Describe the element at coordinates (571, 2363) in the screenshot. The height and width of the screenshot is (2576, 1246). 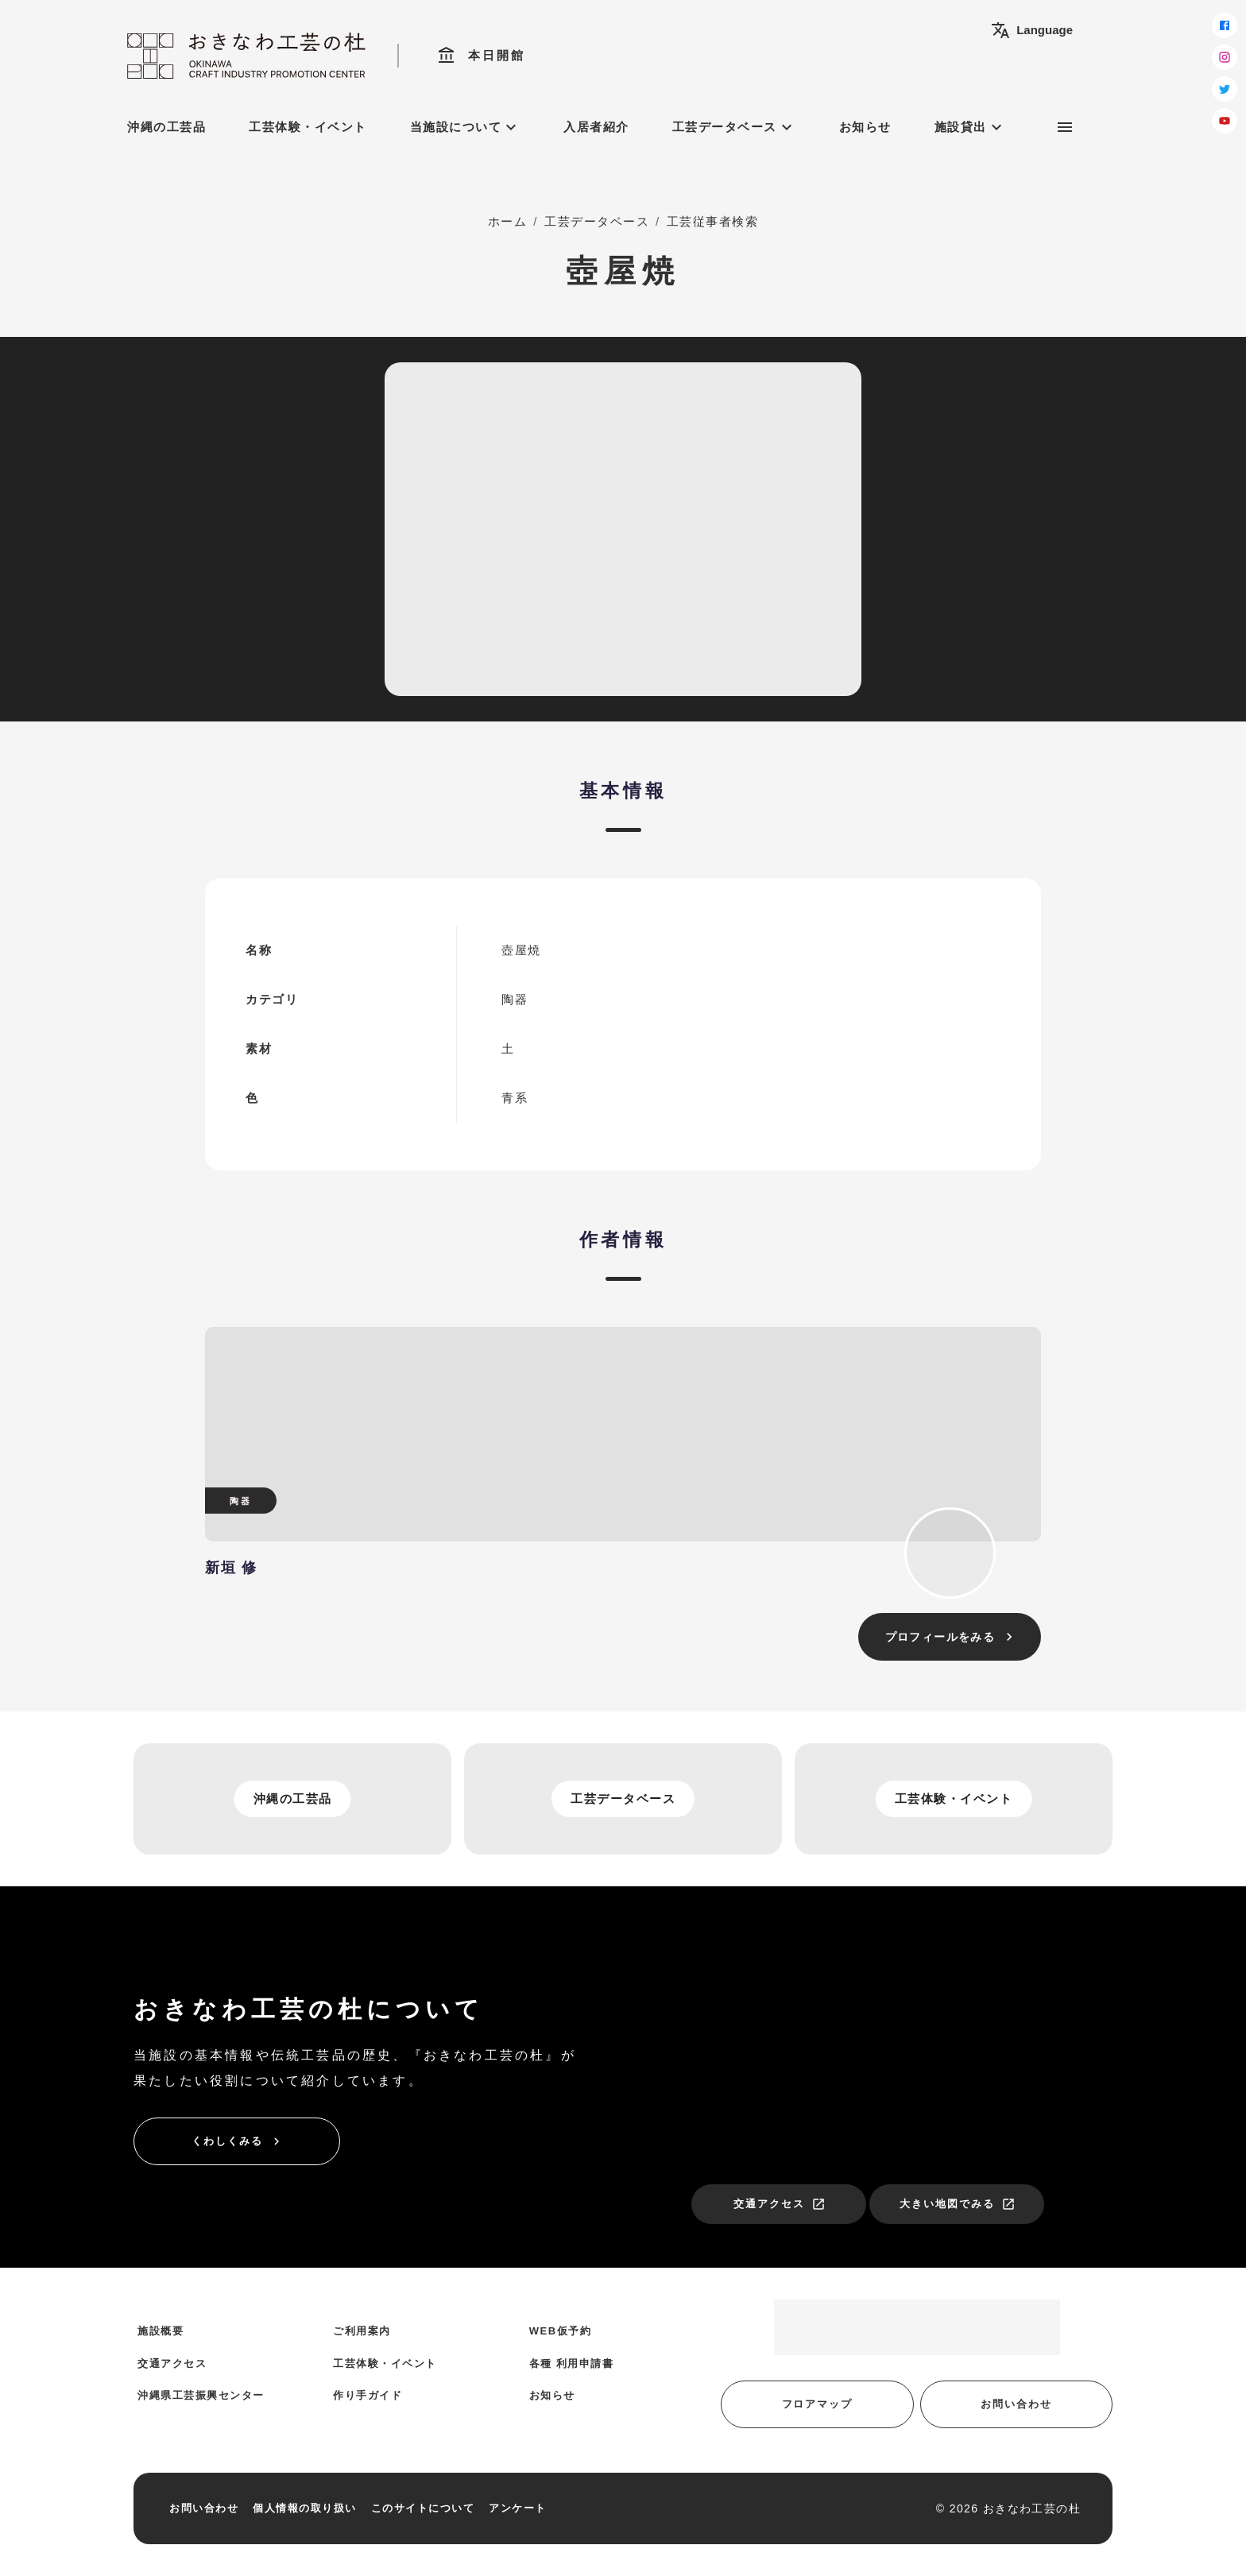
I see `各種 利用申請書` at that location.